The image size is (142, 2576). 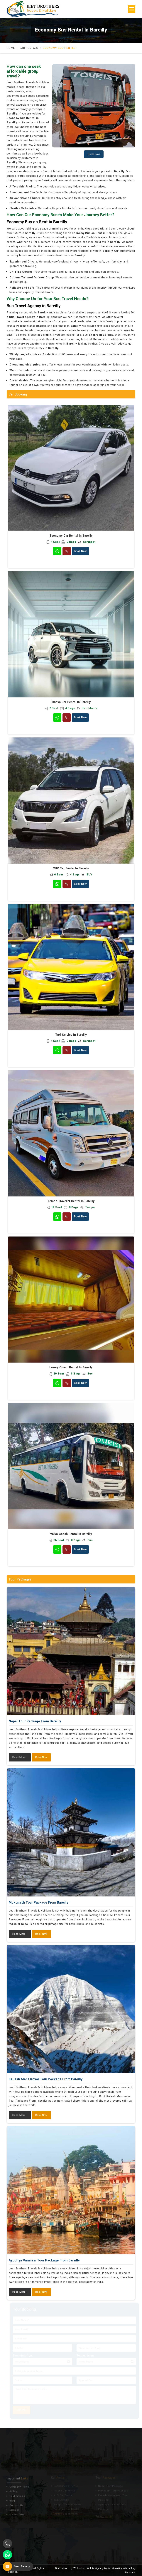 What do you see at coordinates (44, 2260) in the screenshot?
I see `Ayodhya Varanasi Tour Package From Bareilly` at bounding box center [44, 2260].